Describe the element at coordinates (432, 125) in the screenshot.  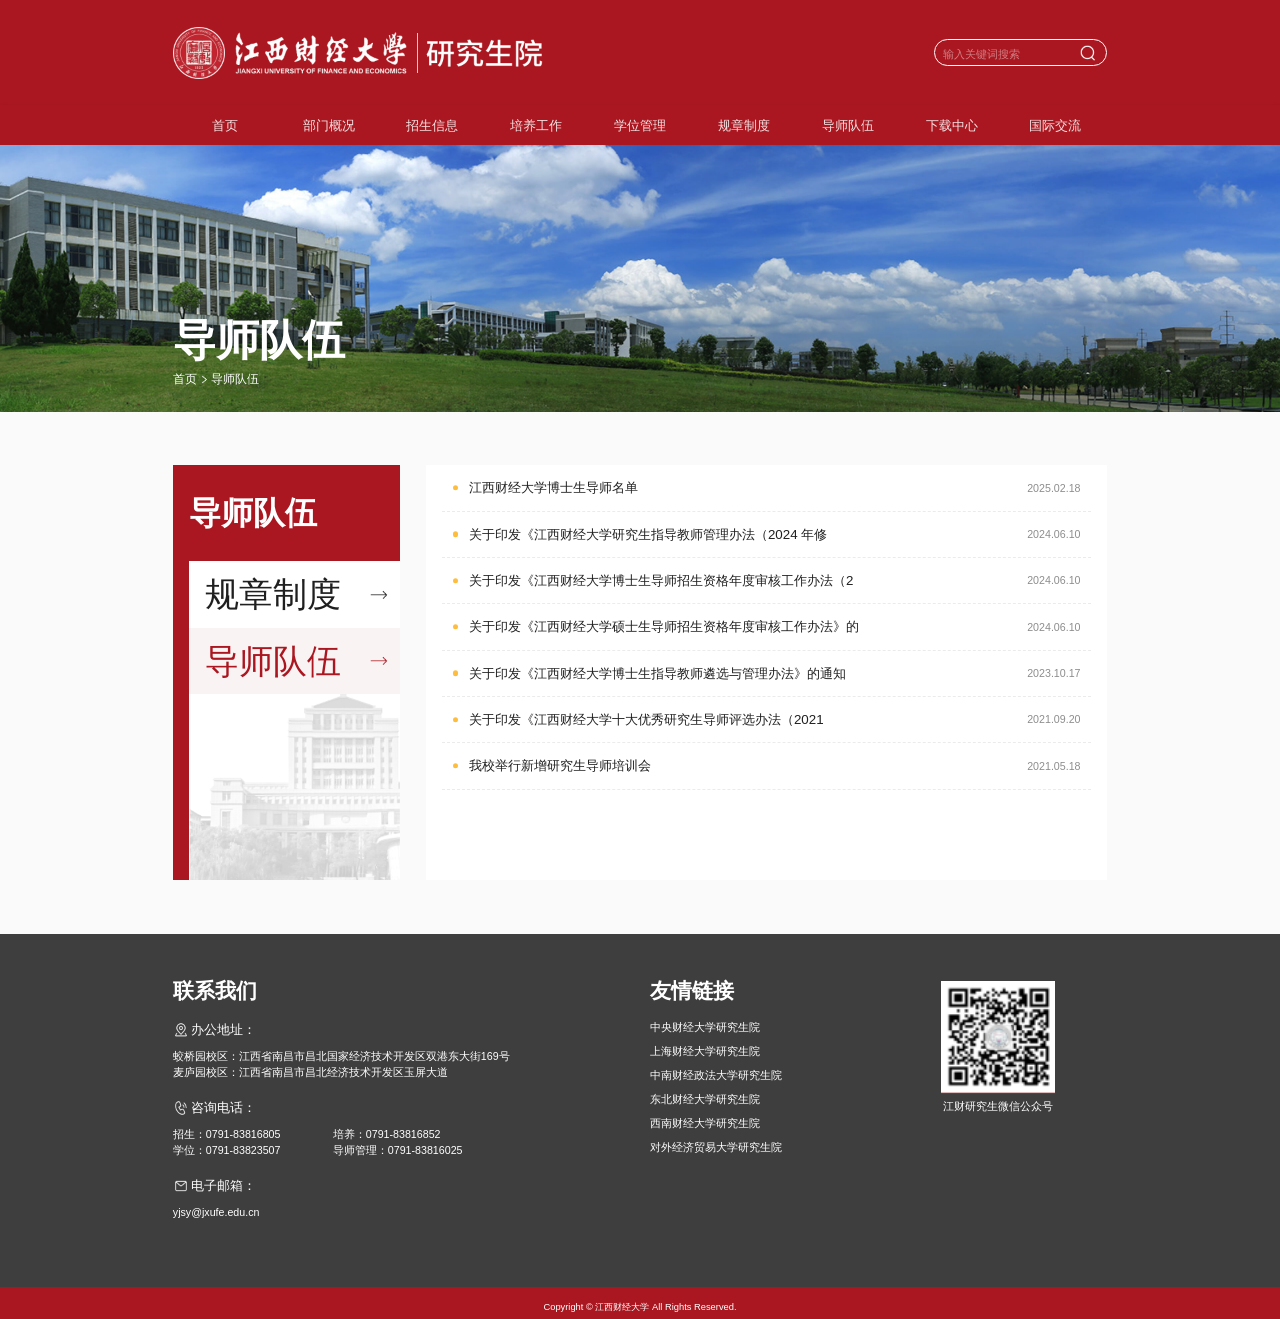
I see `招生信息` at that location.